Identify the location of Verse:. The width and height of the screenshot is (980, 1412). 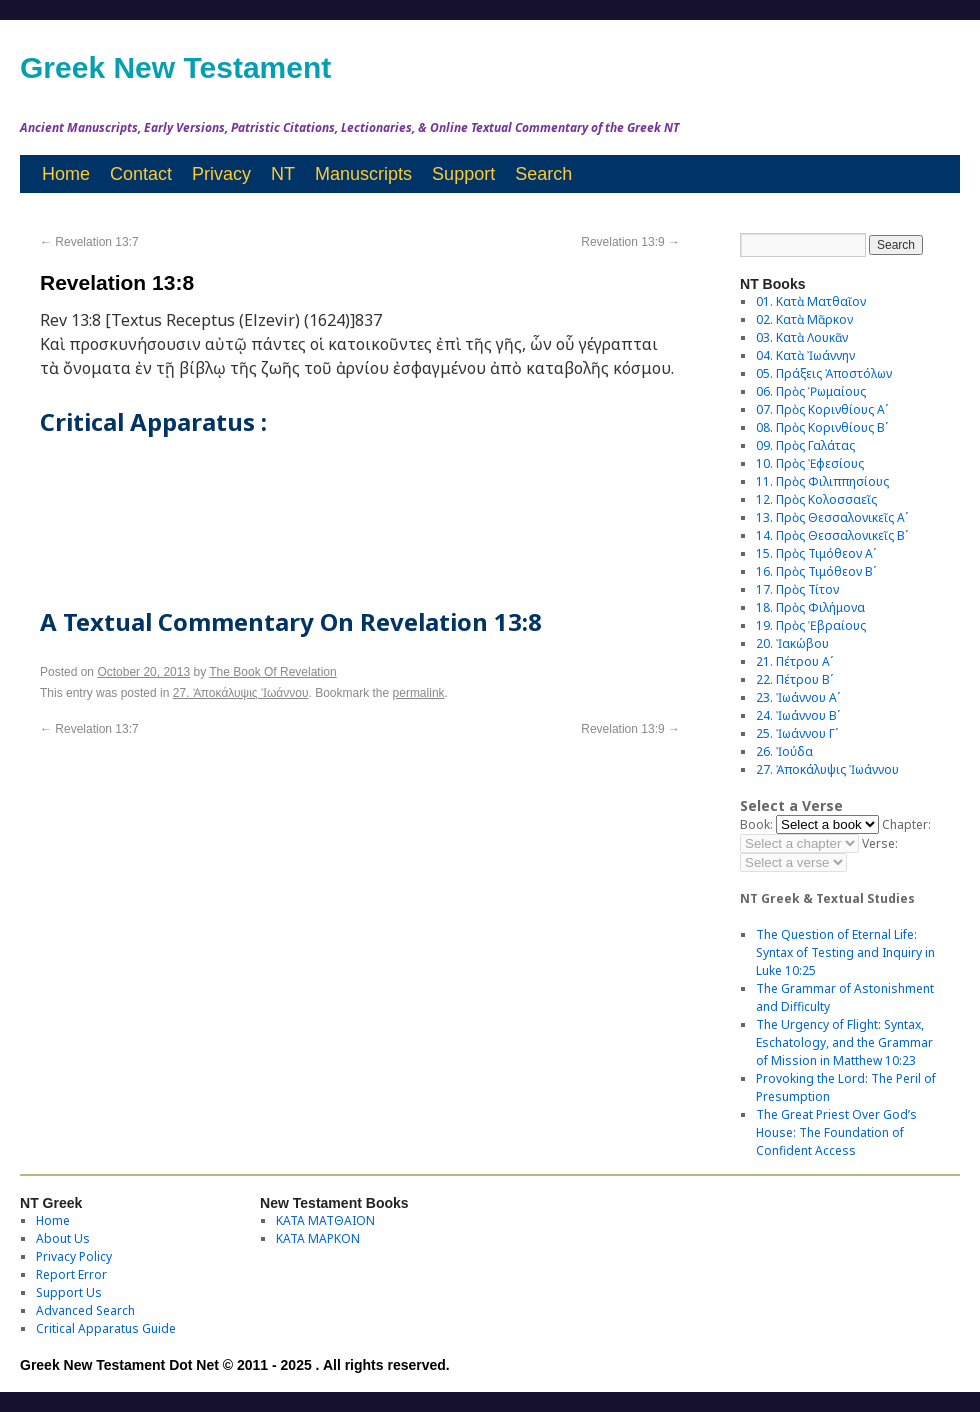
(880, 843).